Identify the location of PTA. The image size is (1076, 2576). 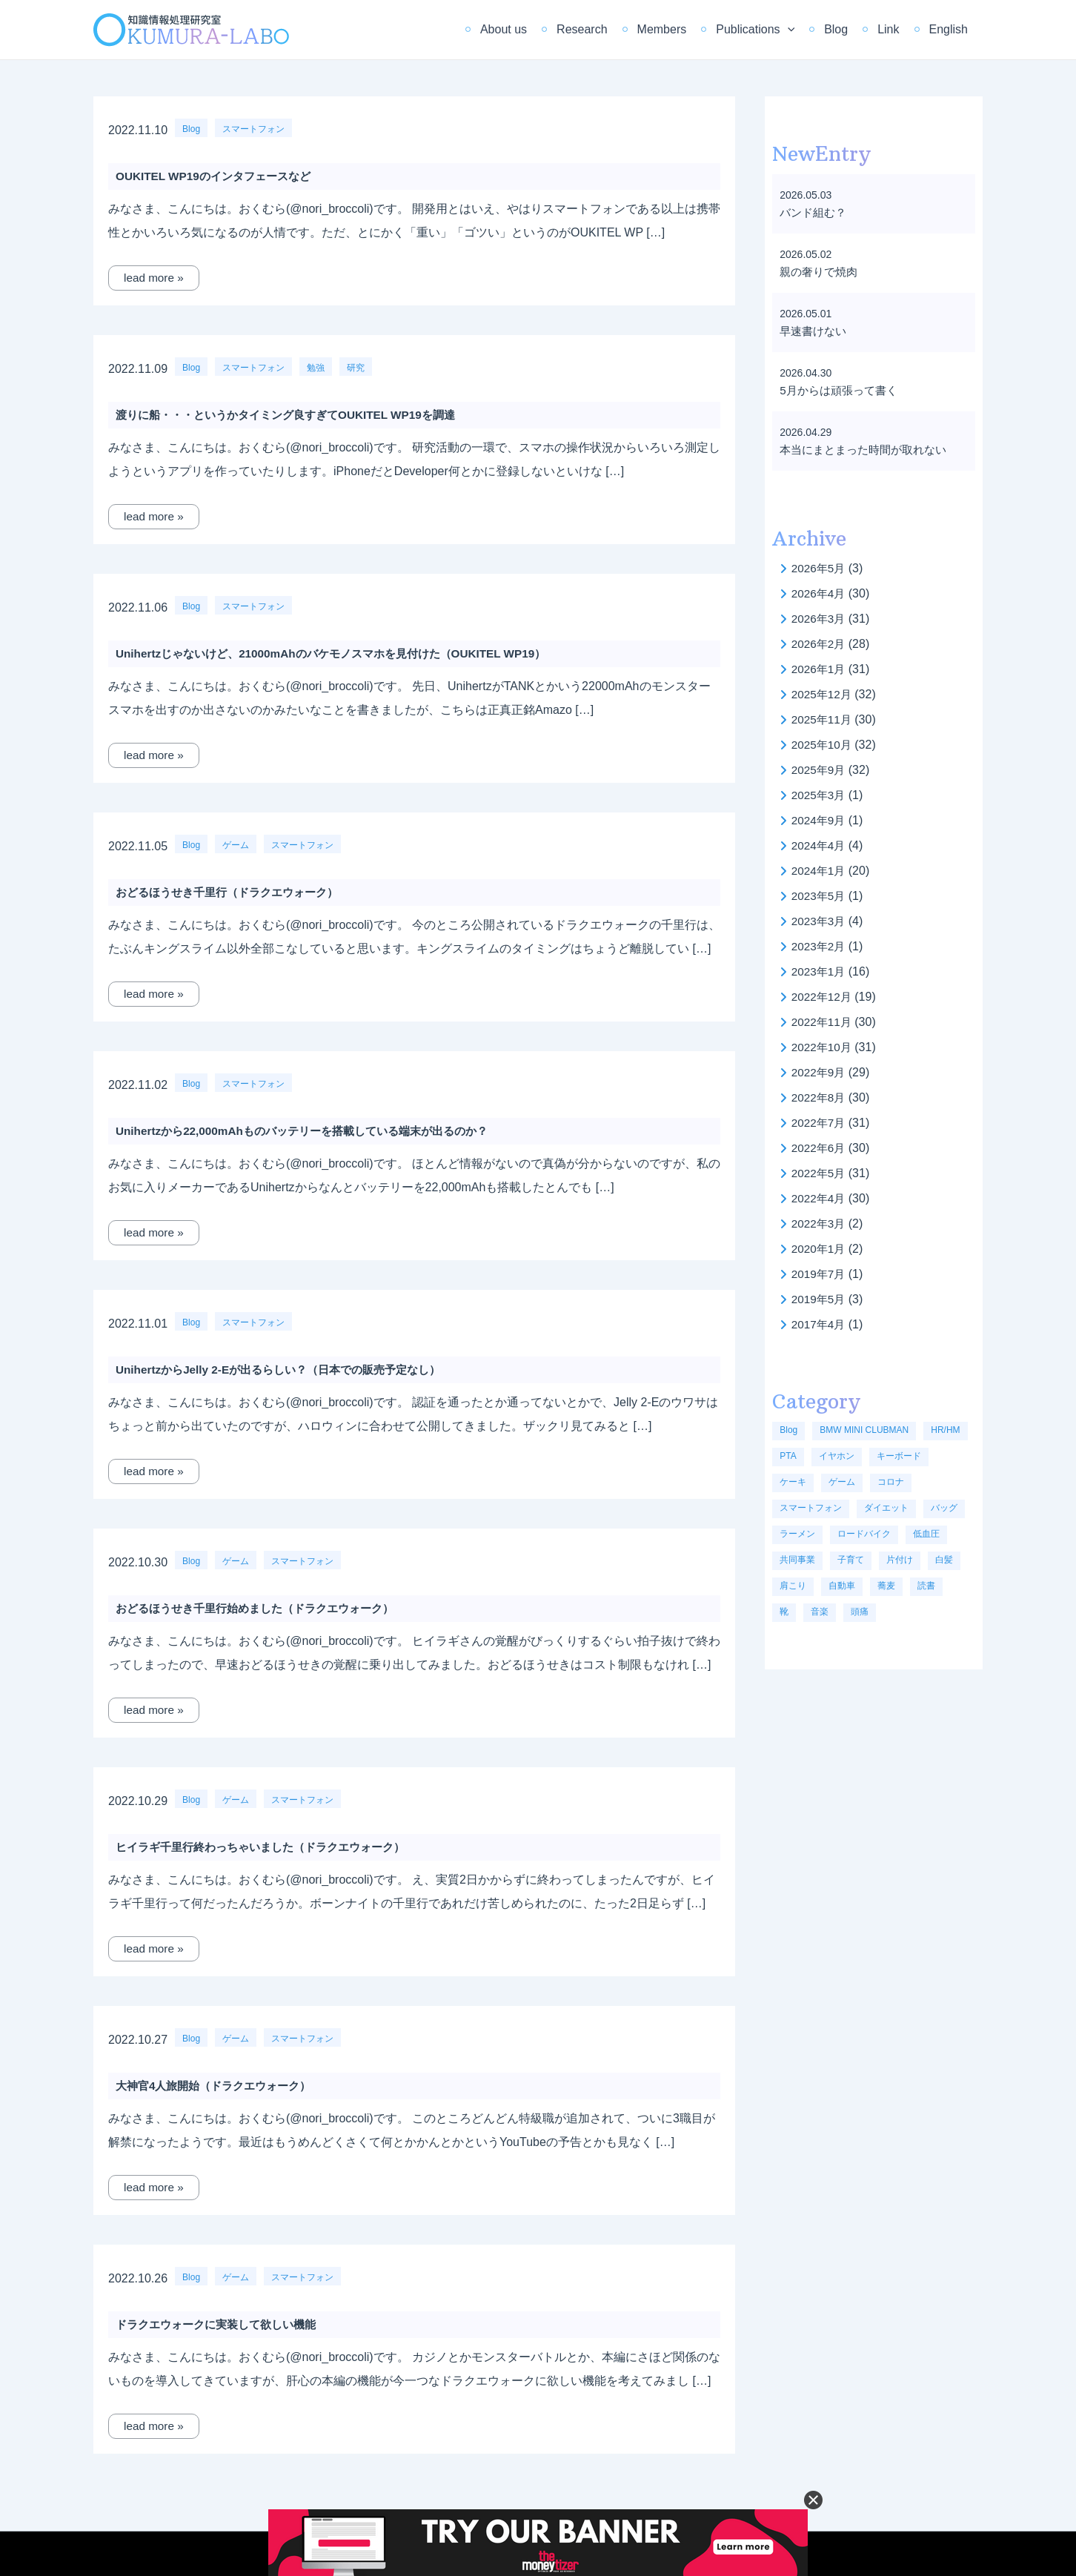
(788, 1456).